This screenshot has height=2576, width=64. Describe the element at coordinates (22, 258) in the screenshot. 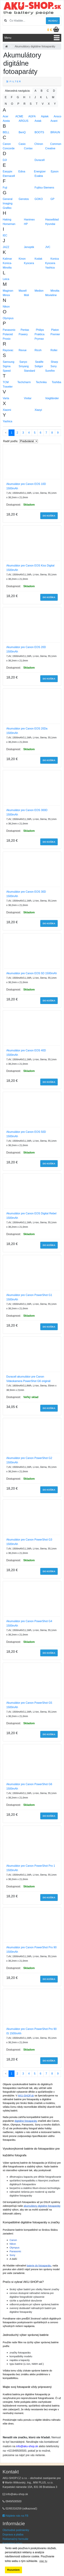

I see `Kinon` at that location.